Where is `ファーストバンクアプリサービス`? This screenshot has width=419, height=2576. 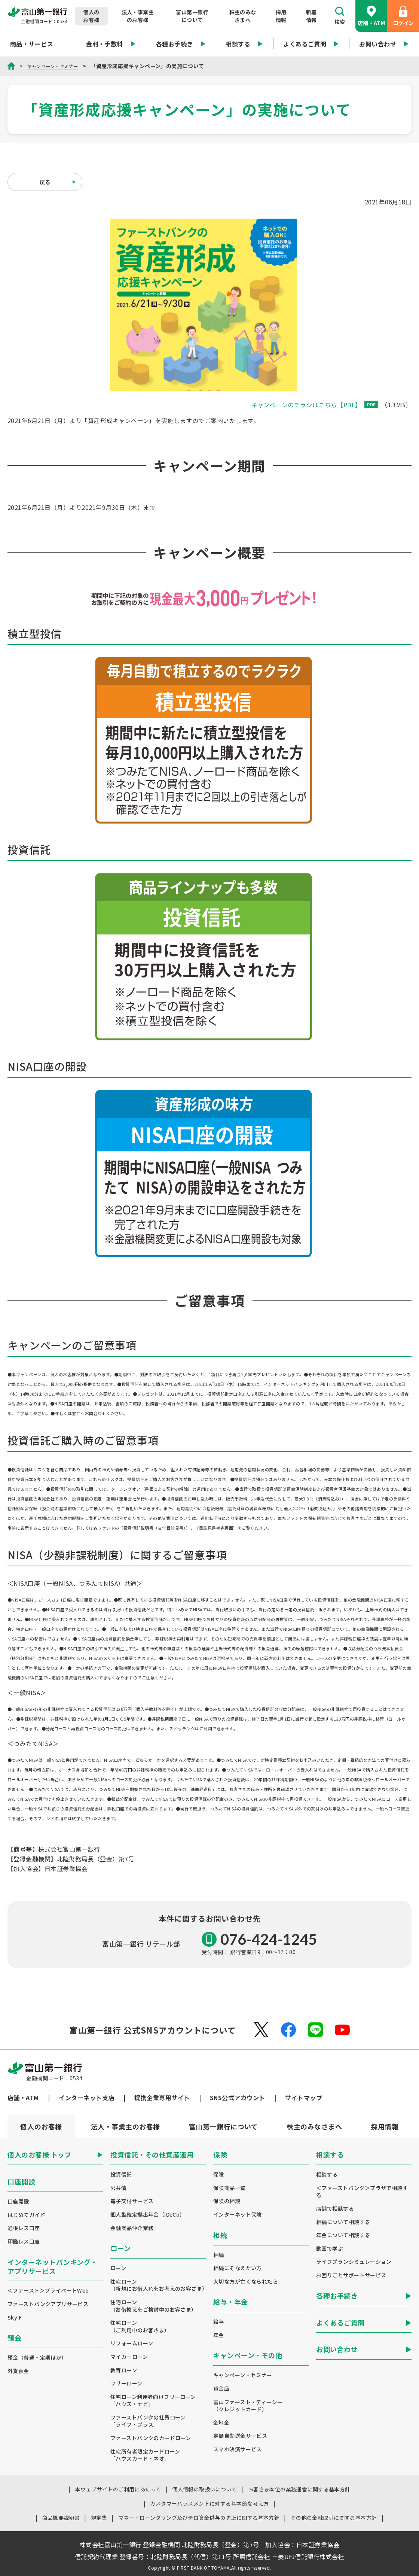
ファーストバンクアプリサービス is located at coordinates (47, 2304).